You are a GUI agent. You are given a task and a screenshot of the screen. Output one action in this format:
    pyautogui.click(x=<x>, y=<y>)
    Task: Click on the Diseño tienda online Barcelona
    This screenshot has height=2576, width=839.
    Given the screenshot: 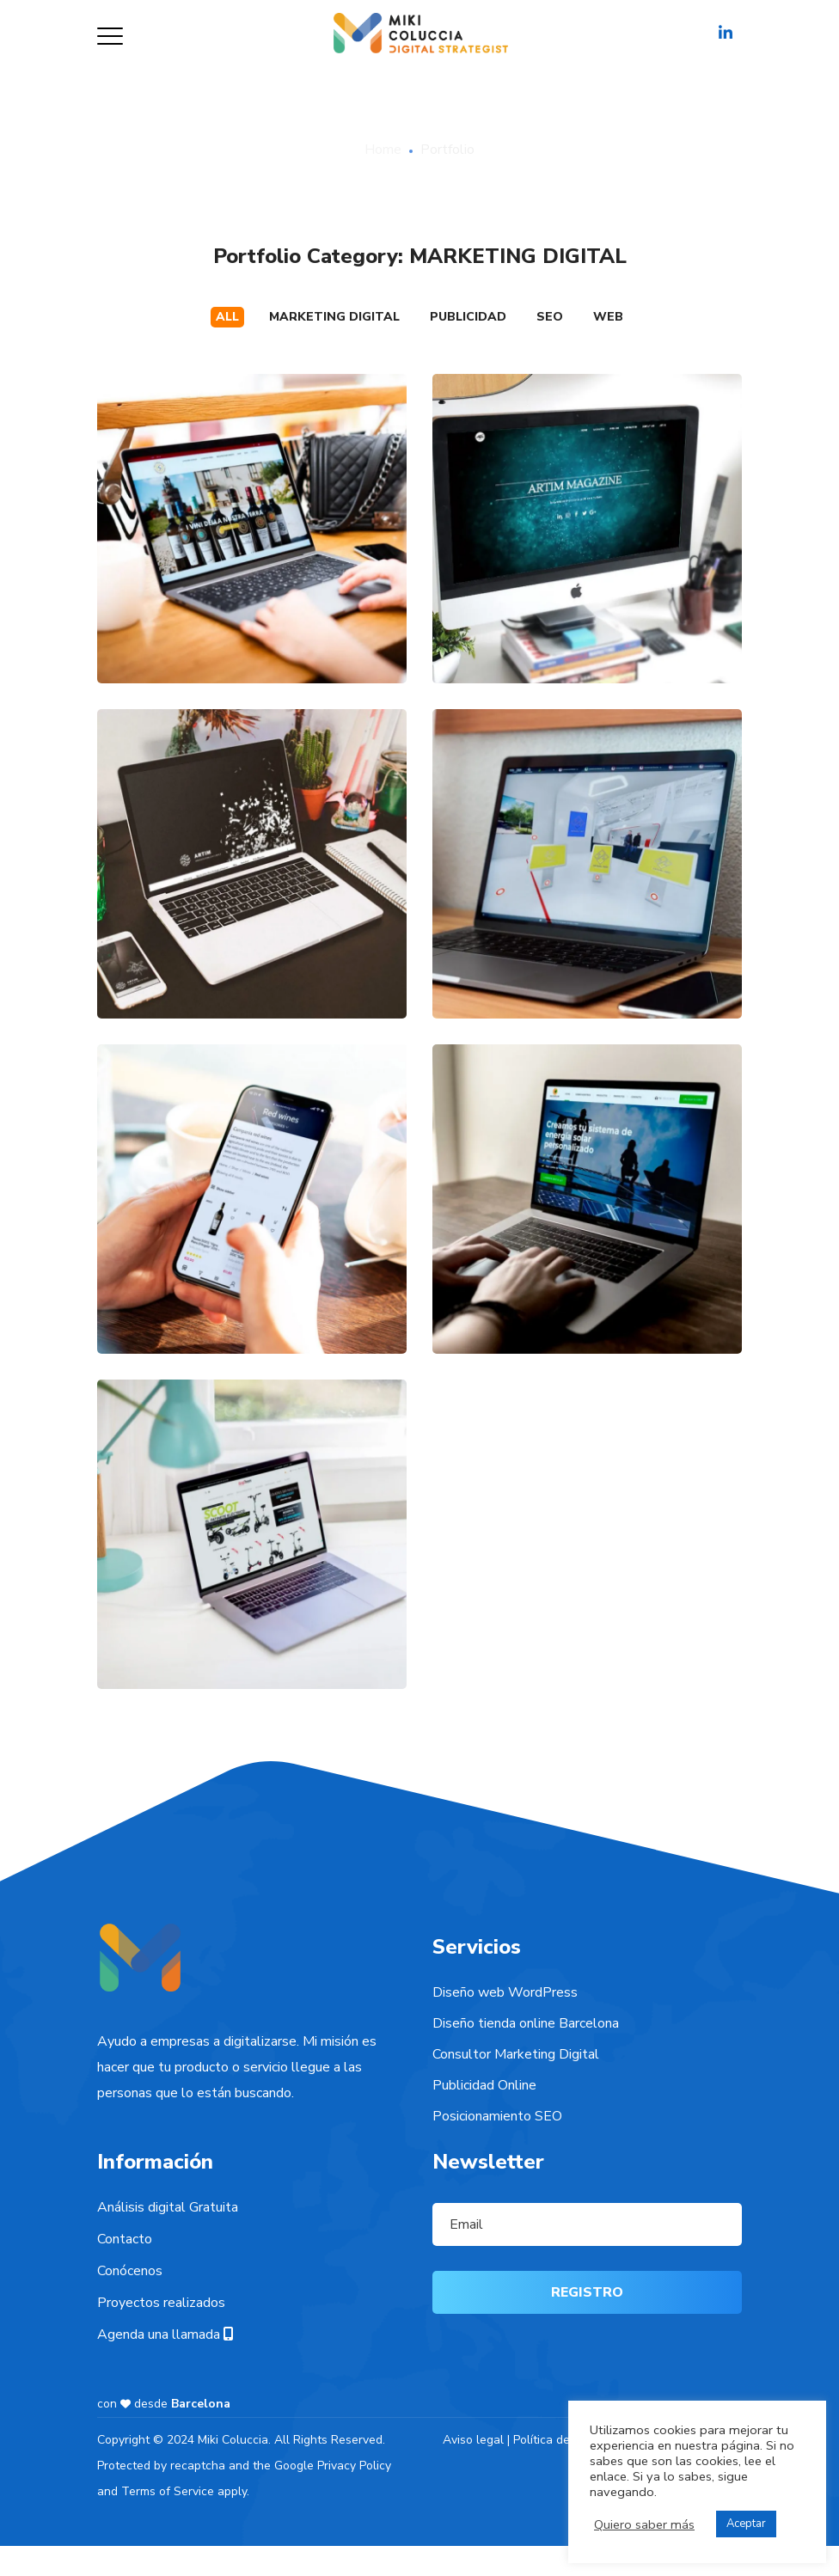 What is the action you would take?
    pyautogui.click(x=525, y=2023)
    